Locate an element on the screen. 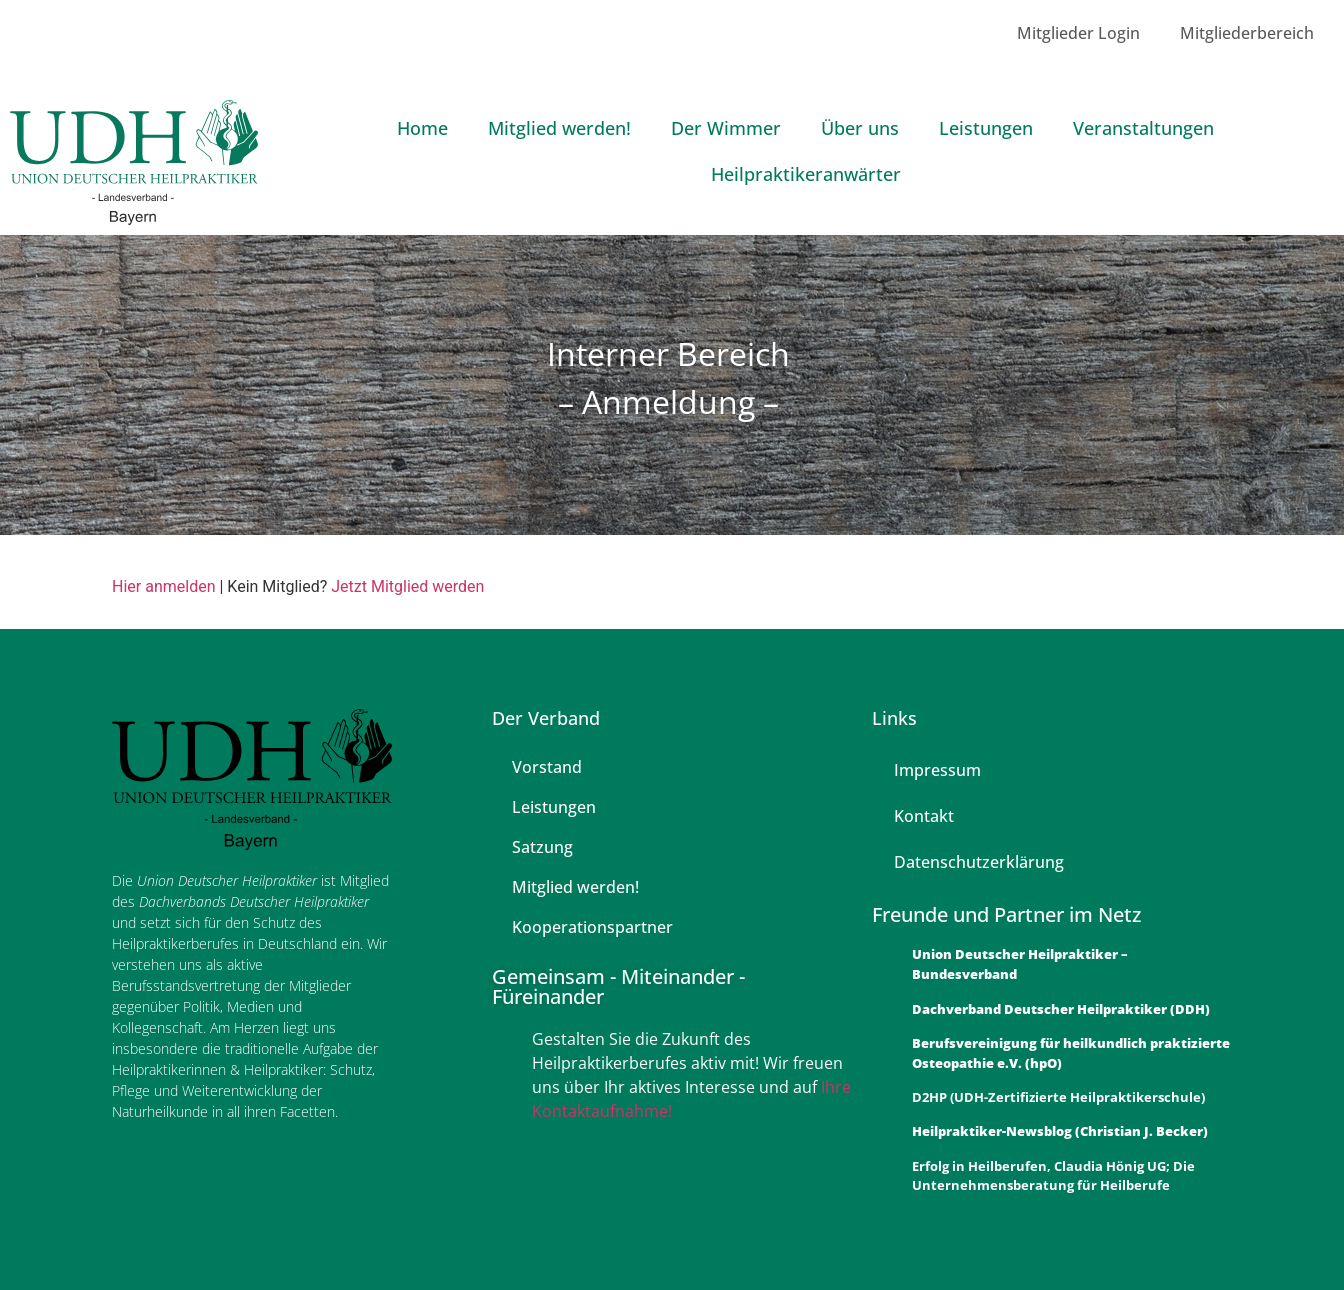 The width and height of the screenshot is (1344, 1290). Heilpraktikeranwärter is located at coordinates (806, 174).